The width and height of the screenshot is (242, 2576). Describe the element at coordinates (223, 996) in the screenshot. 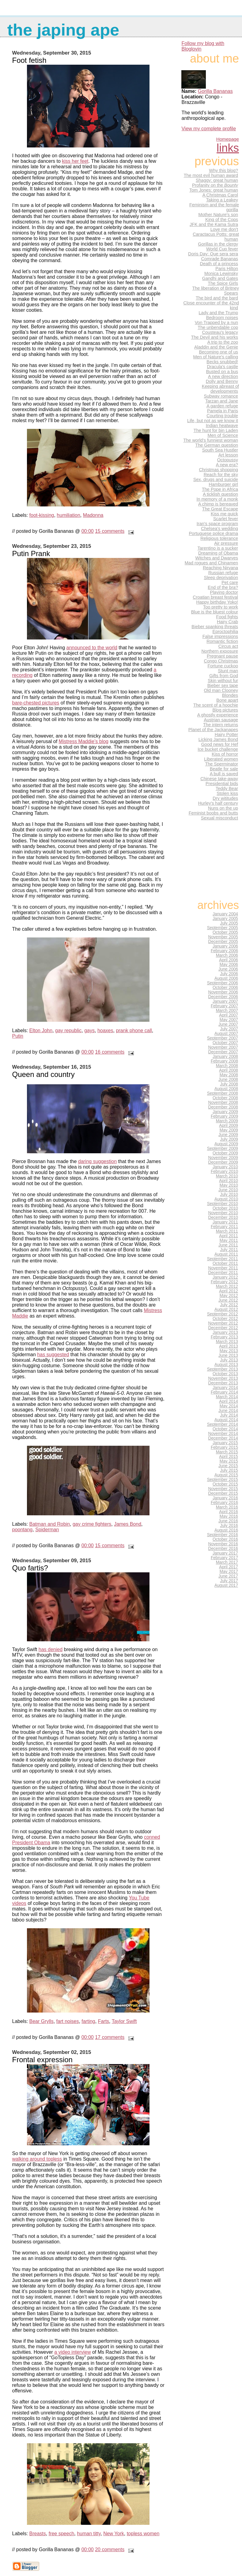

I see `December 2006` at that location.